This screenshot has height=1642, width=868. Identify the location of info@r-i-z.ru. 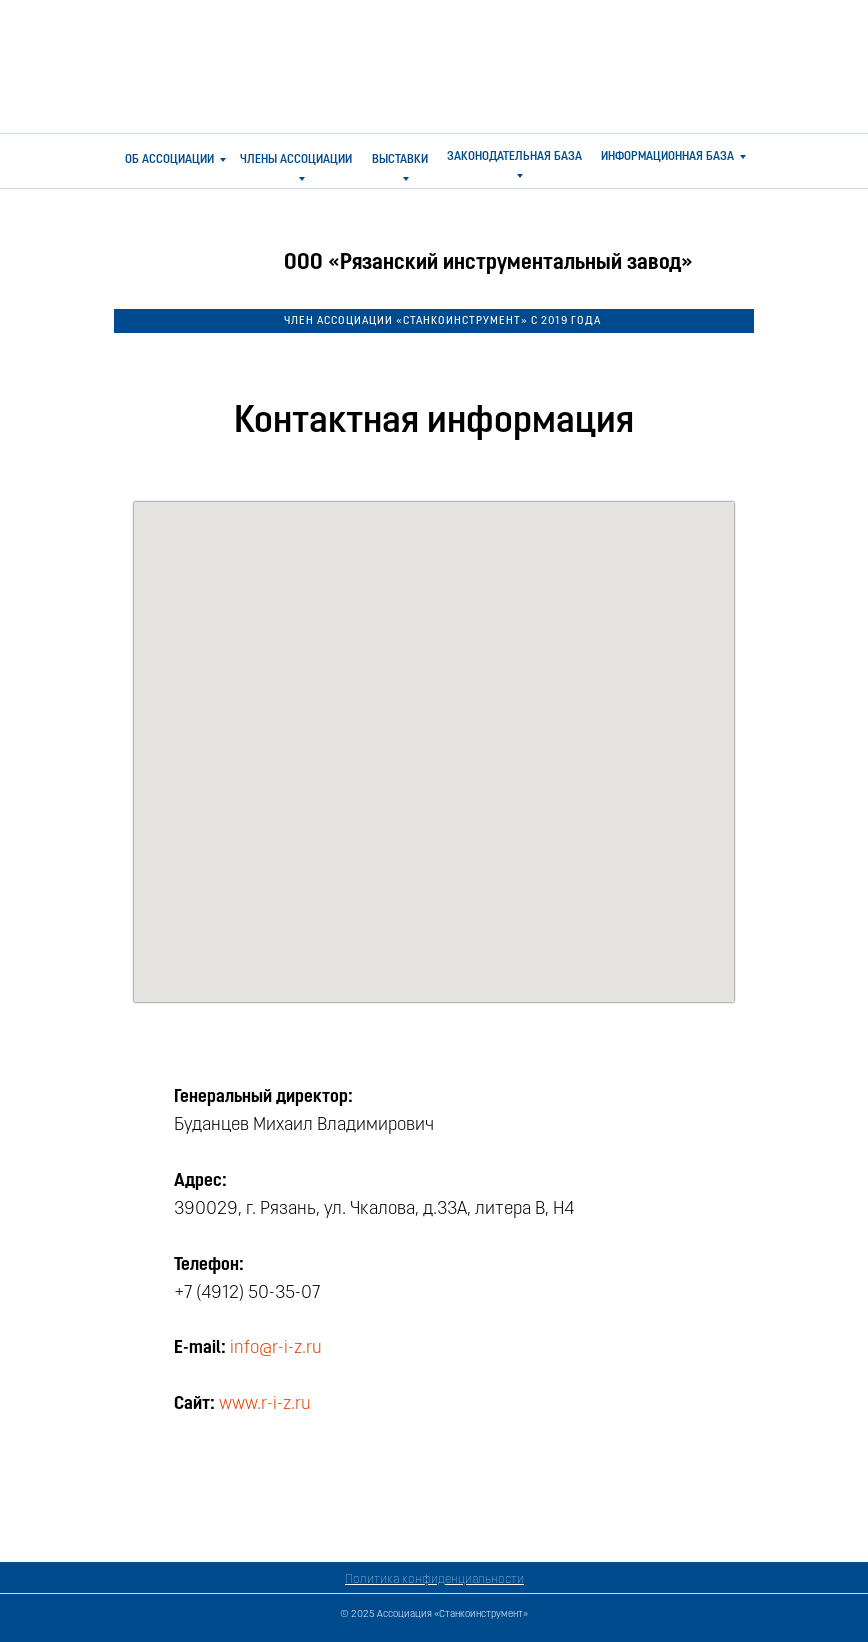
(276, 1348).